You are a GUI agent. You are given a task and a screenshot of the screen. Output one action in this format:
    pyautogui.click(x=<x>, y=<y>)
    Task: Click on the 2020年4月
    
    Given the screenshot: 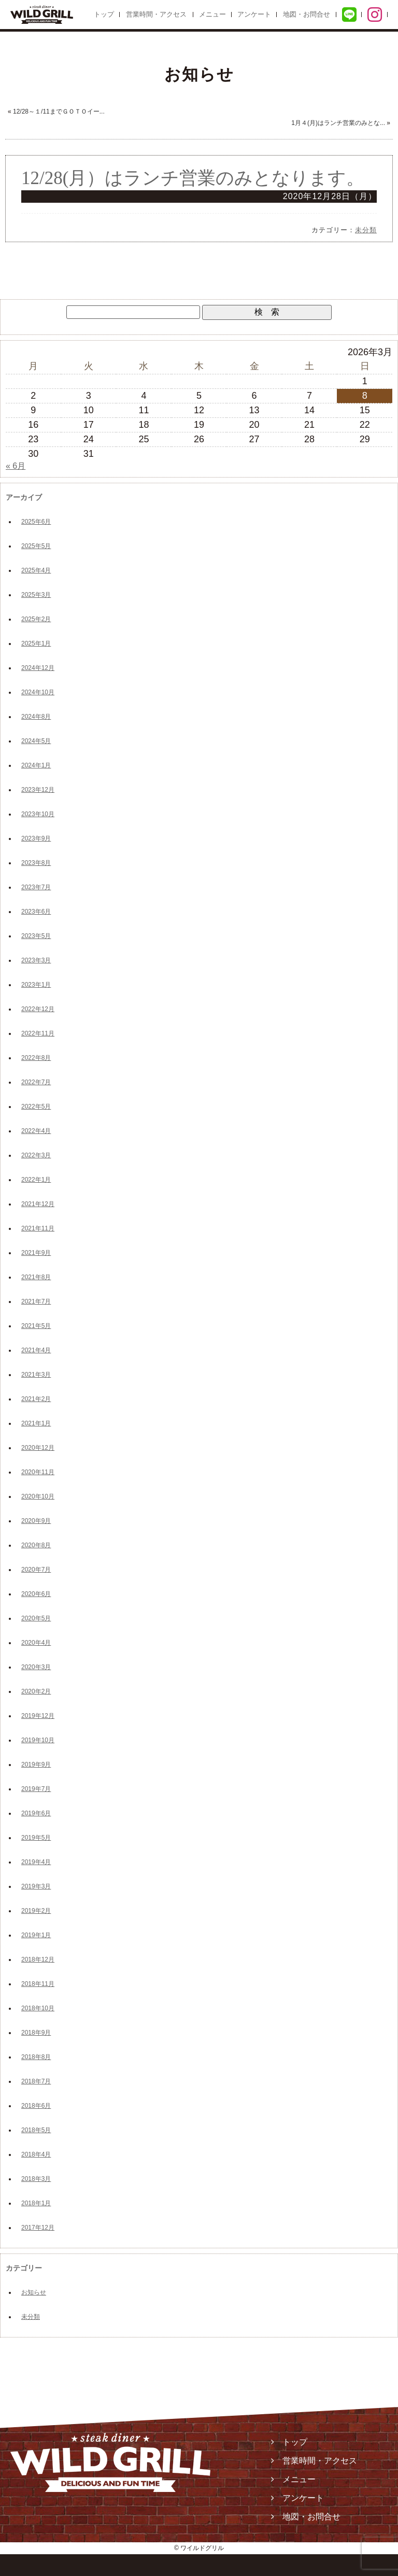 What is the action you would take?
    pyautogui.click(x=36, y=1642)
    